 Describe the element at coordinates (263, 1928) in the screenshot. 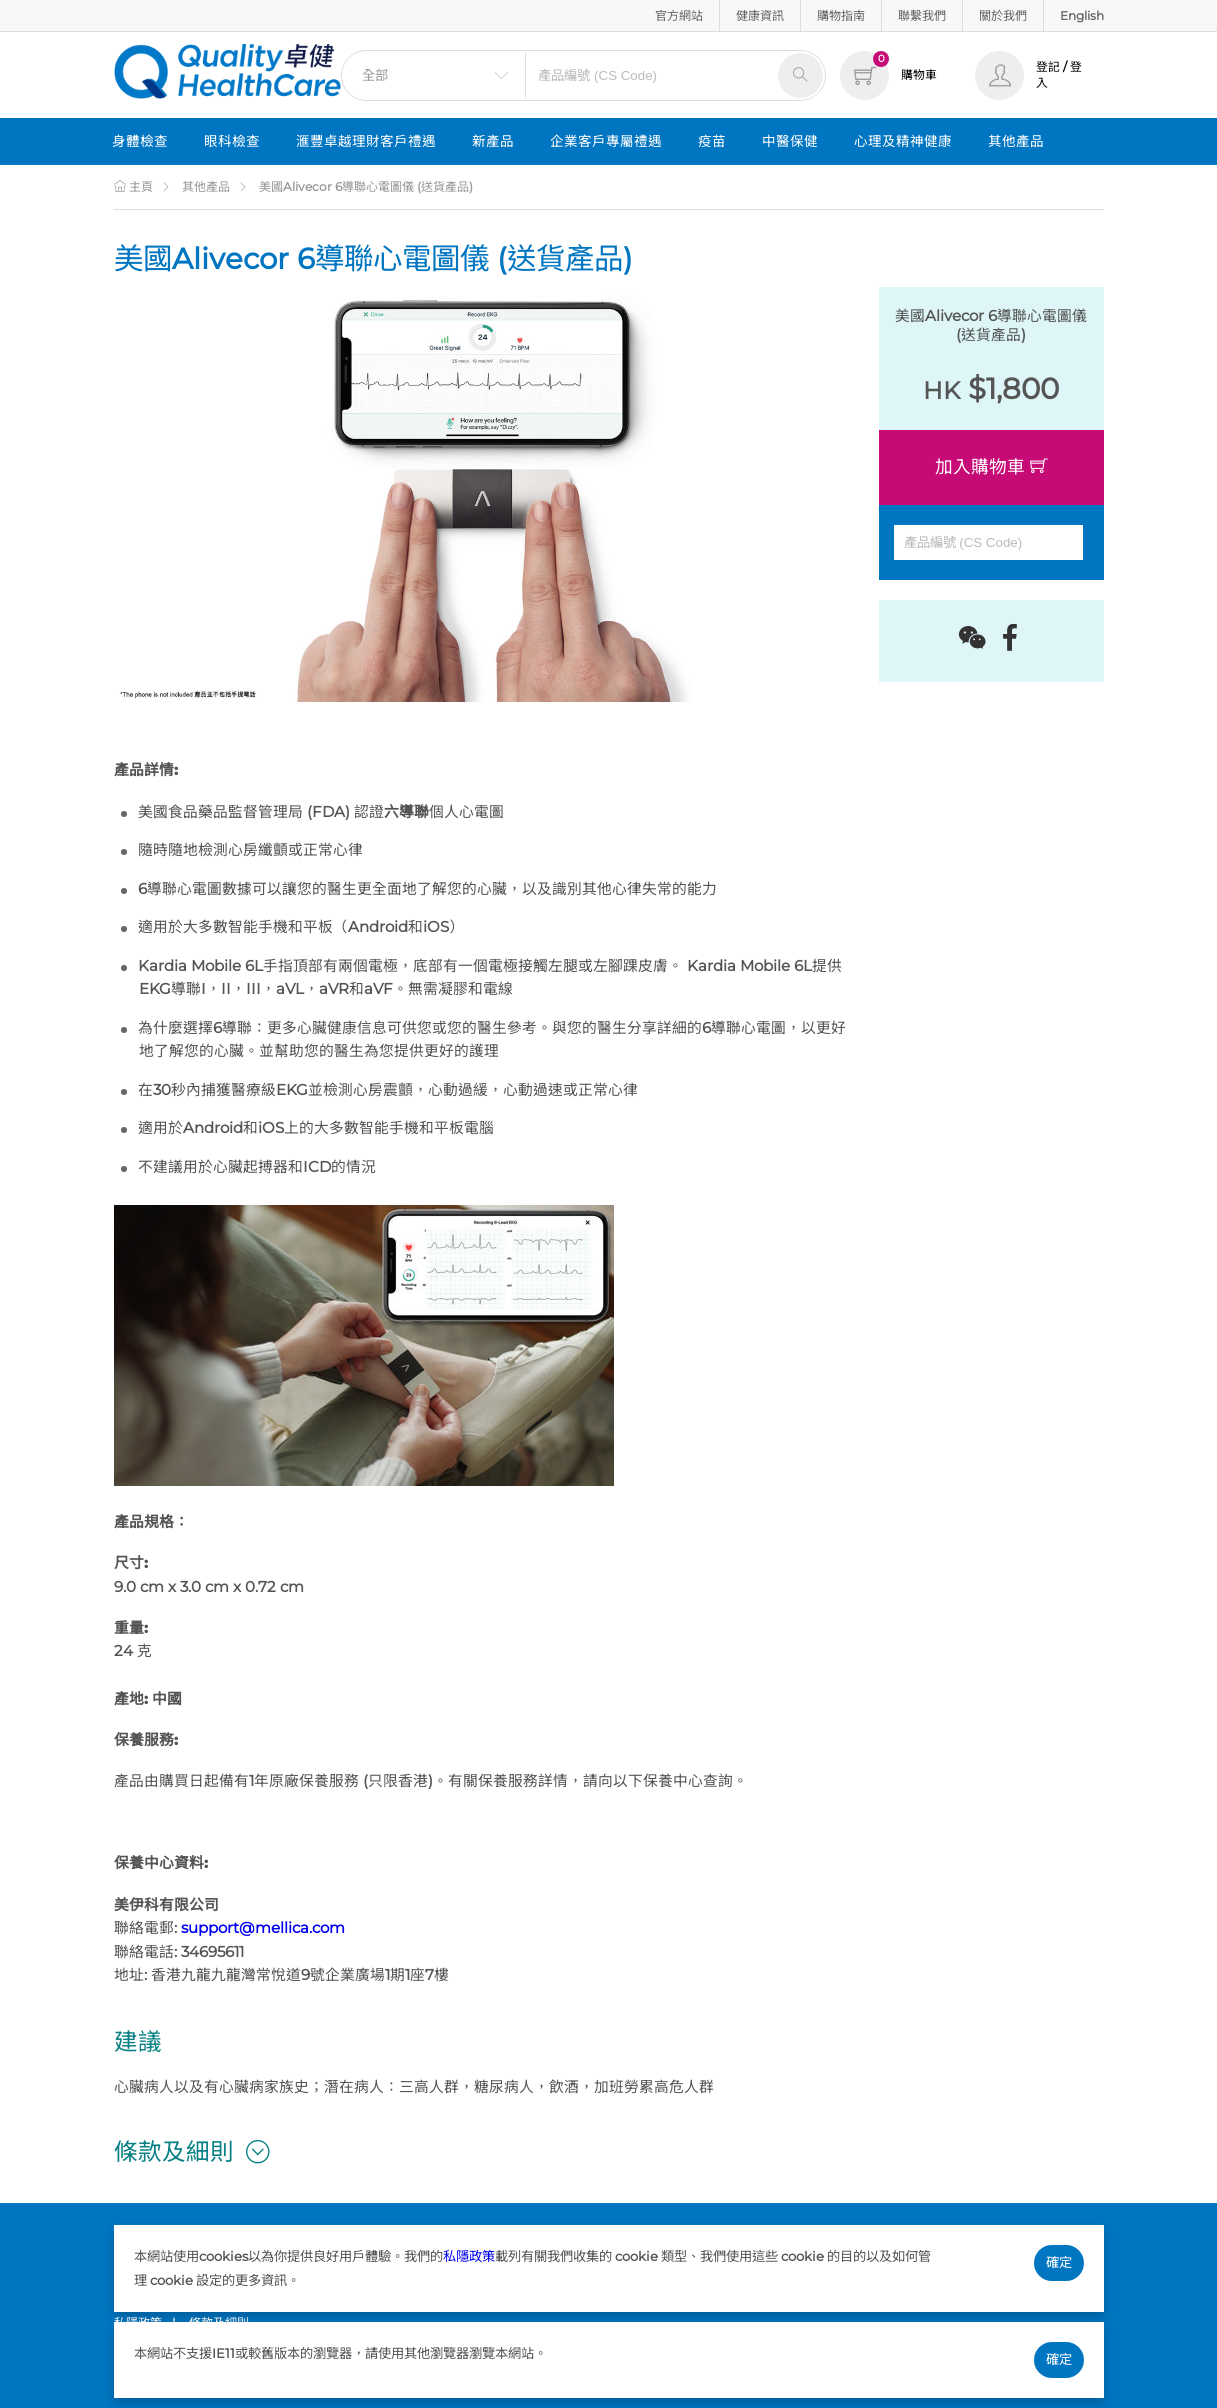

I see `support@mellica.com` at that location.